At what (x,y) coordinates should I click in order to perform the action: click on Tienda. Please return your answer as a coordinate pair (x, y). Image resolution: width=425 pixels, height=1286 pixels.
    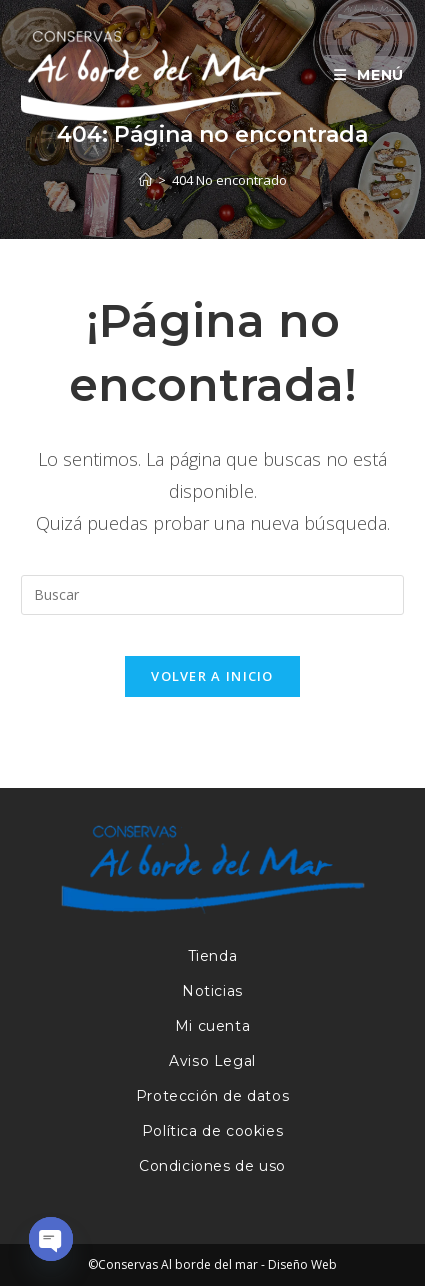
    Looking at the image, I should click on (213, 956).